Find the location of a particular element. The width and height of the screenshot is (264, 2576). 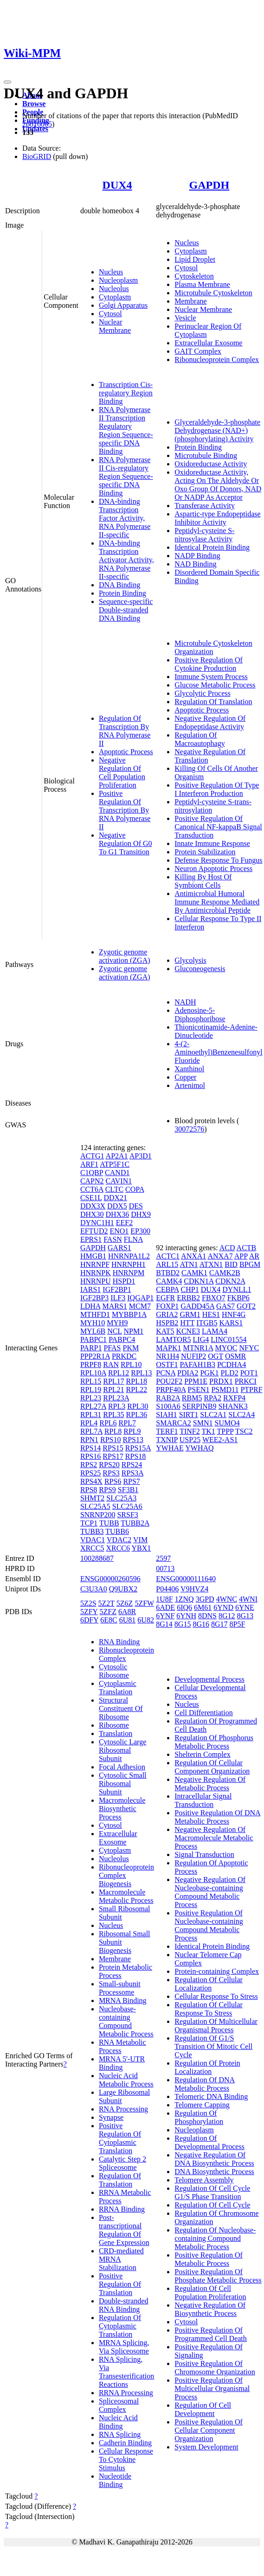

RPS13 is located at coordinates (132, 1440).